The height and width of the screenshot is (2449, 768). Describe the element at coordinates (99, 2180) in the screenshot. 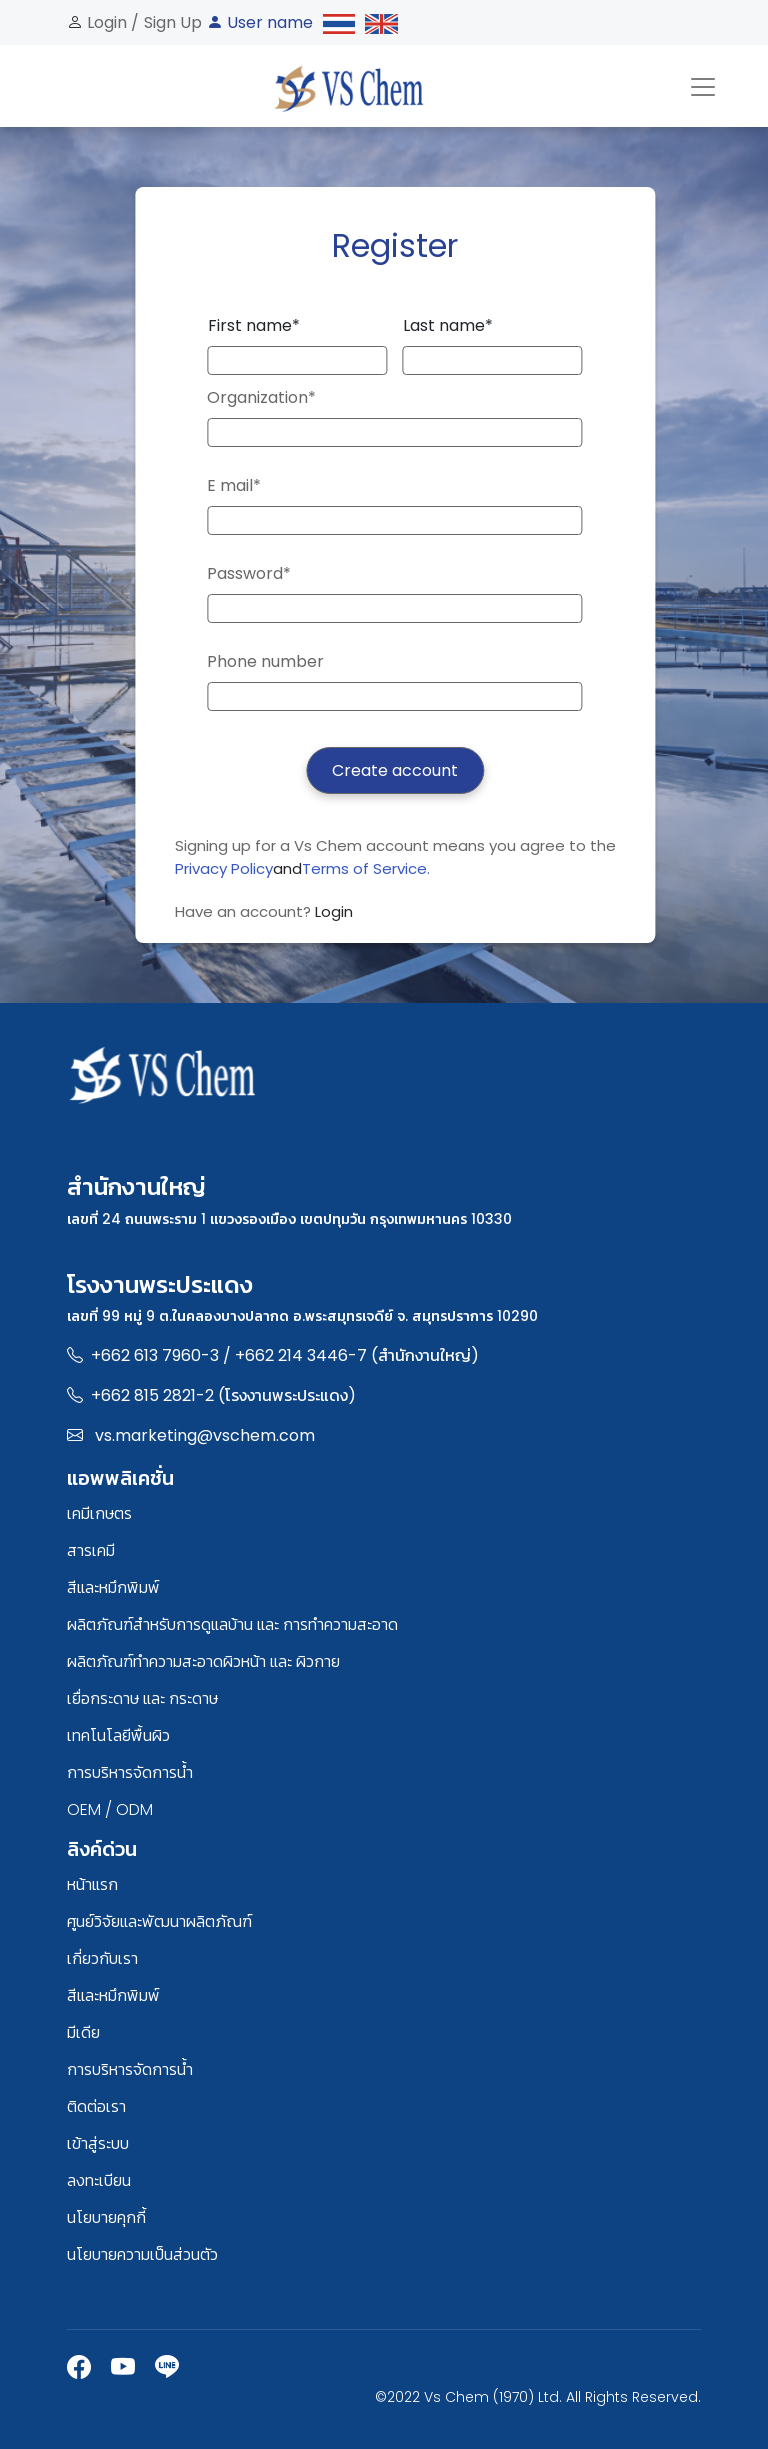

I see `ลงทะเบียน` at that location.